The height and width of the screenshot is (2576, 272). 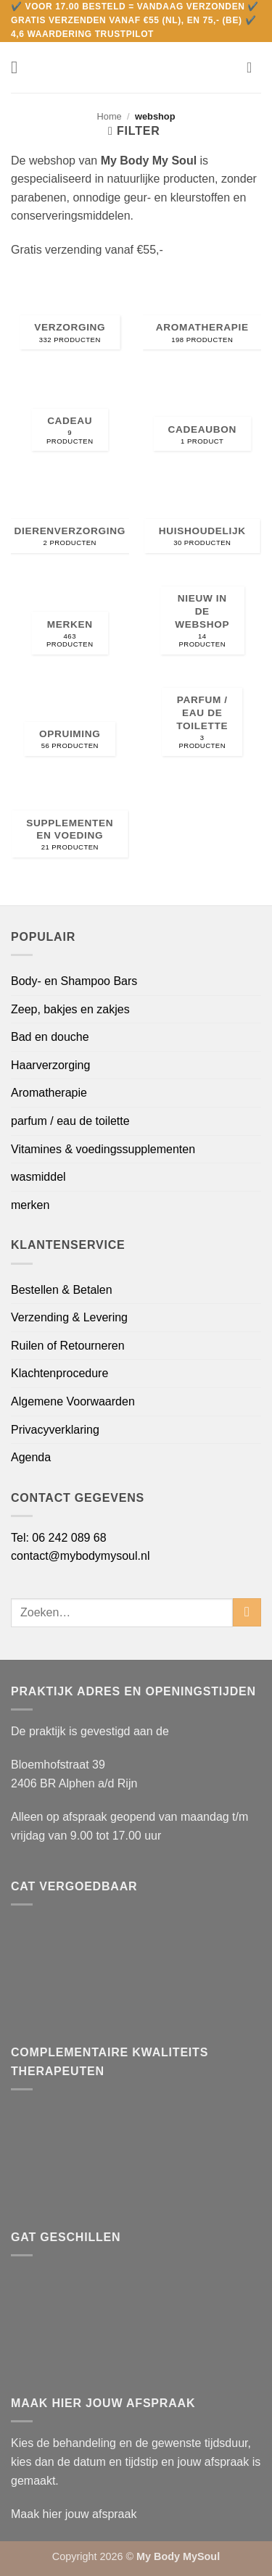 What do you see at coordinates (70, 622) in the screenshot?
I see `[Productcategorie bekijken merken]` at bounding box center [70, 622].